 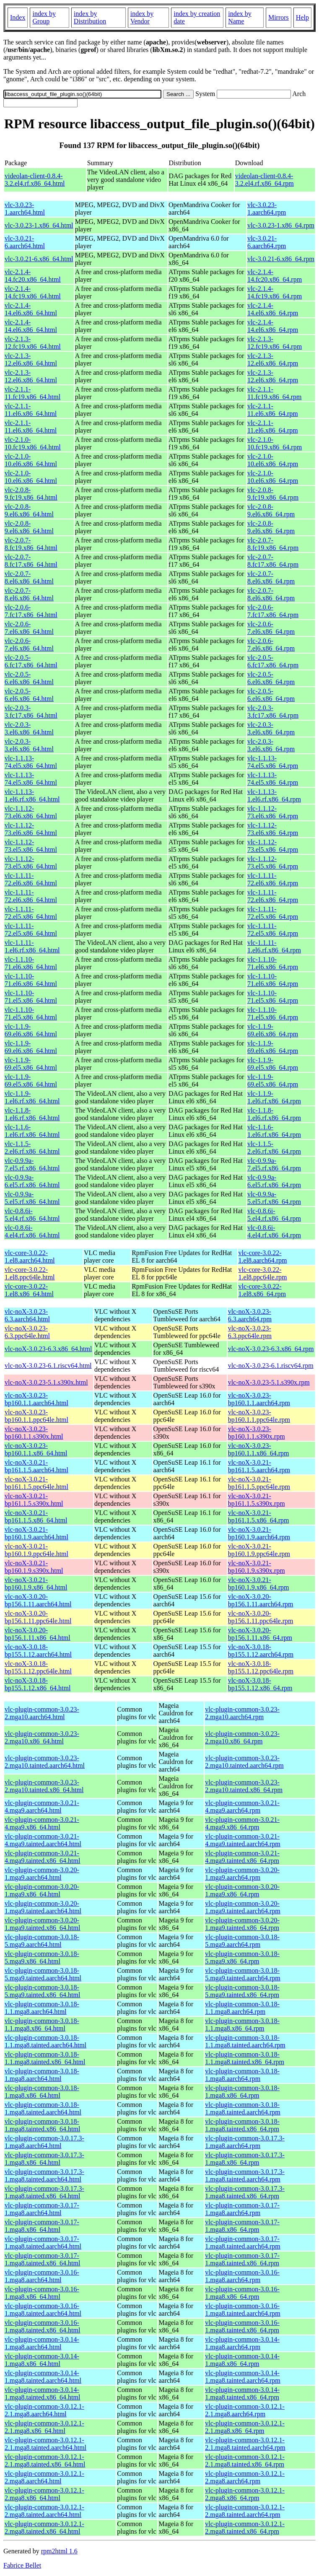 What do you see at coordinates (31, 845) in the screenshot?
I see `vlc-1.1.12-73.el5.x86_64.html` at bounding box center [31, 845].